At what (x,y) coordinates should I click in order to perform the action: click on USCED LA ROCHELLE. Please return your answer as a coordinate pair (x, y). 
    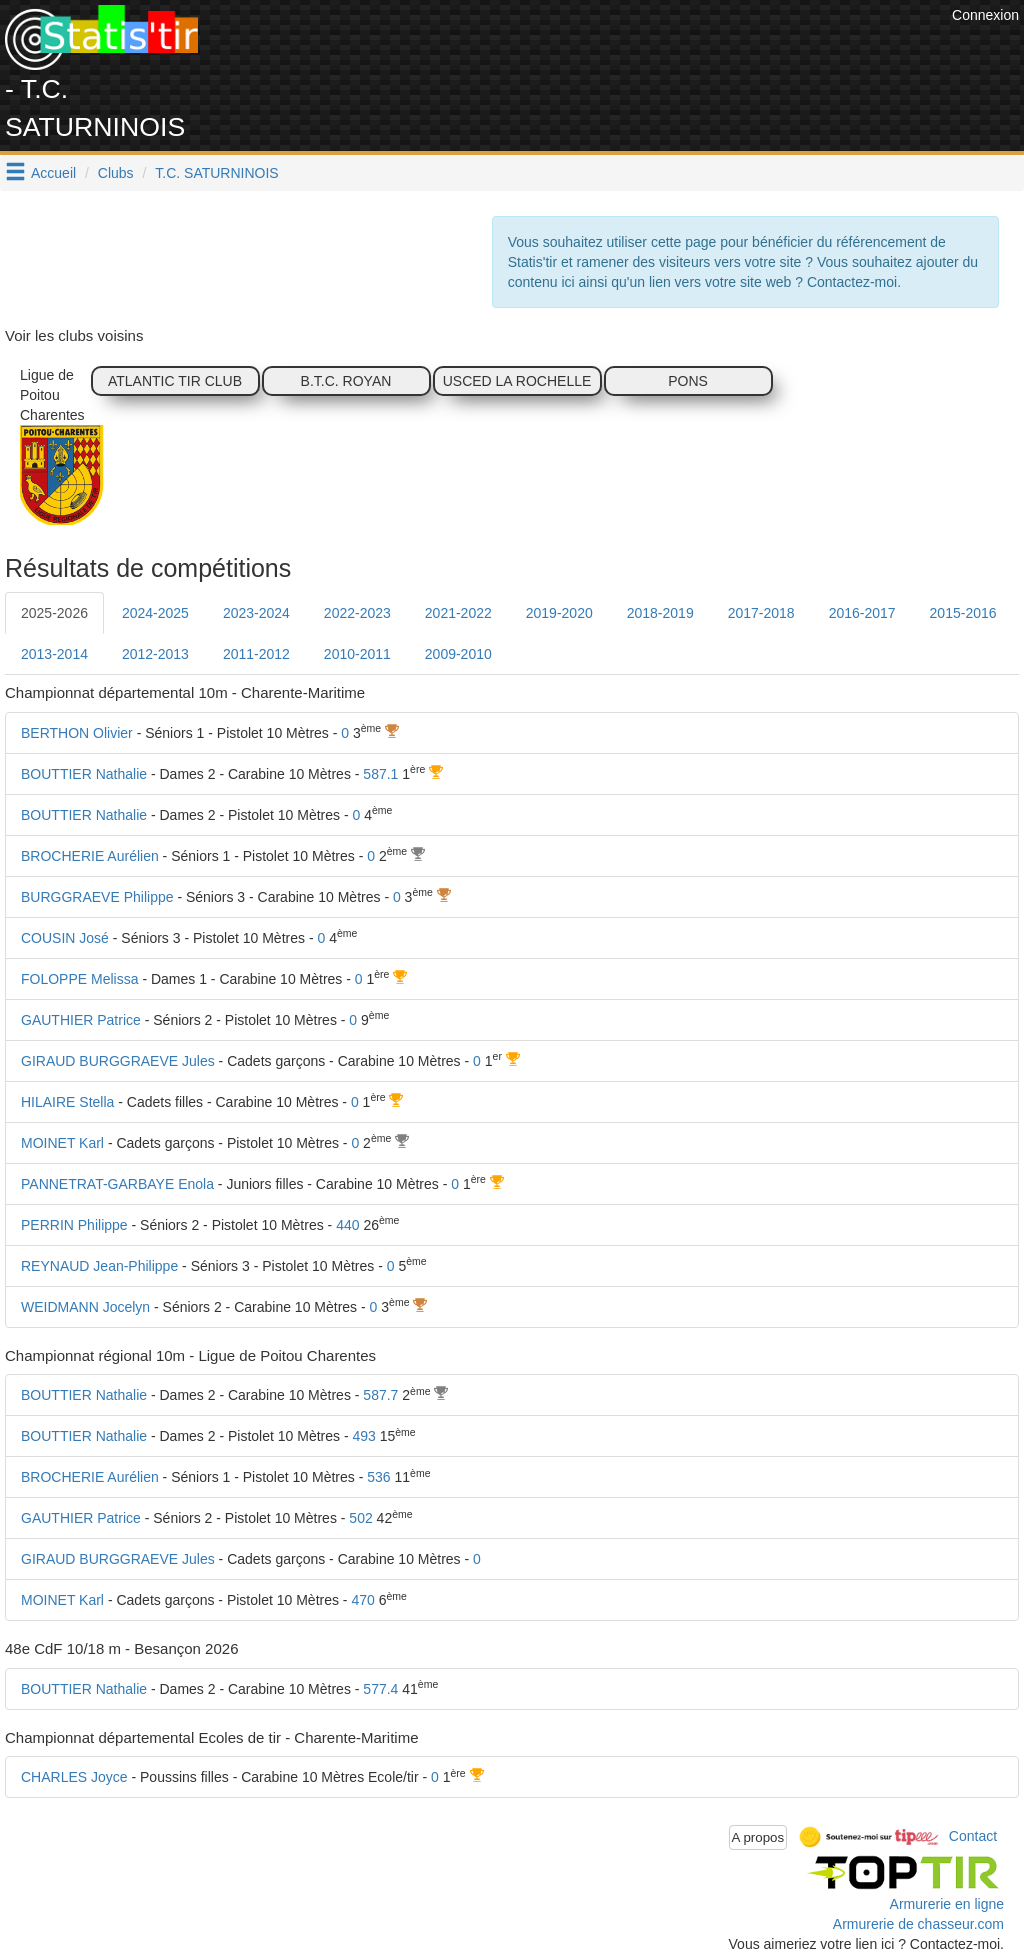
    Looking at the image, I should click on (517, 381).